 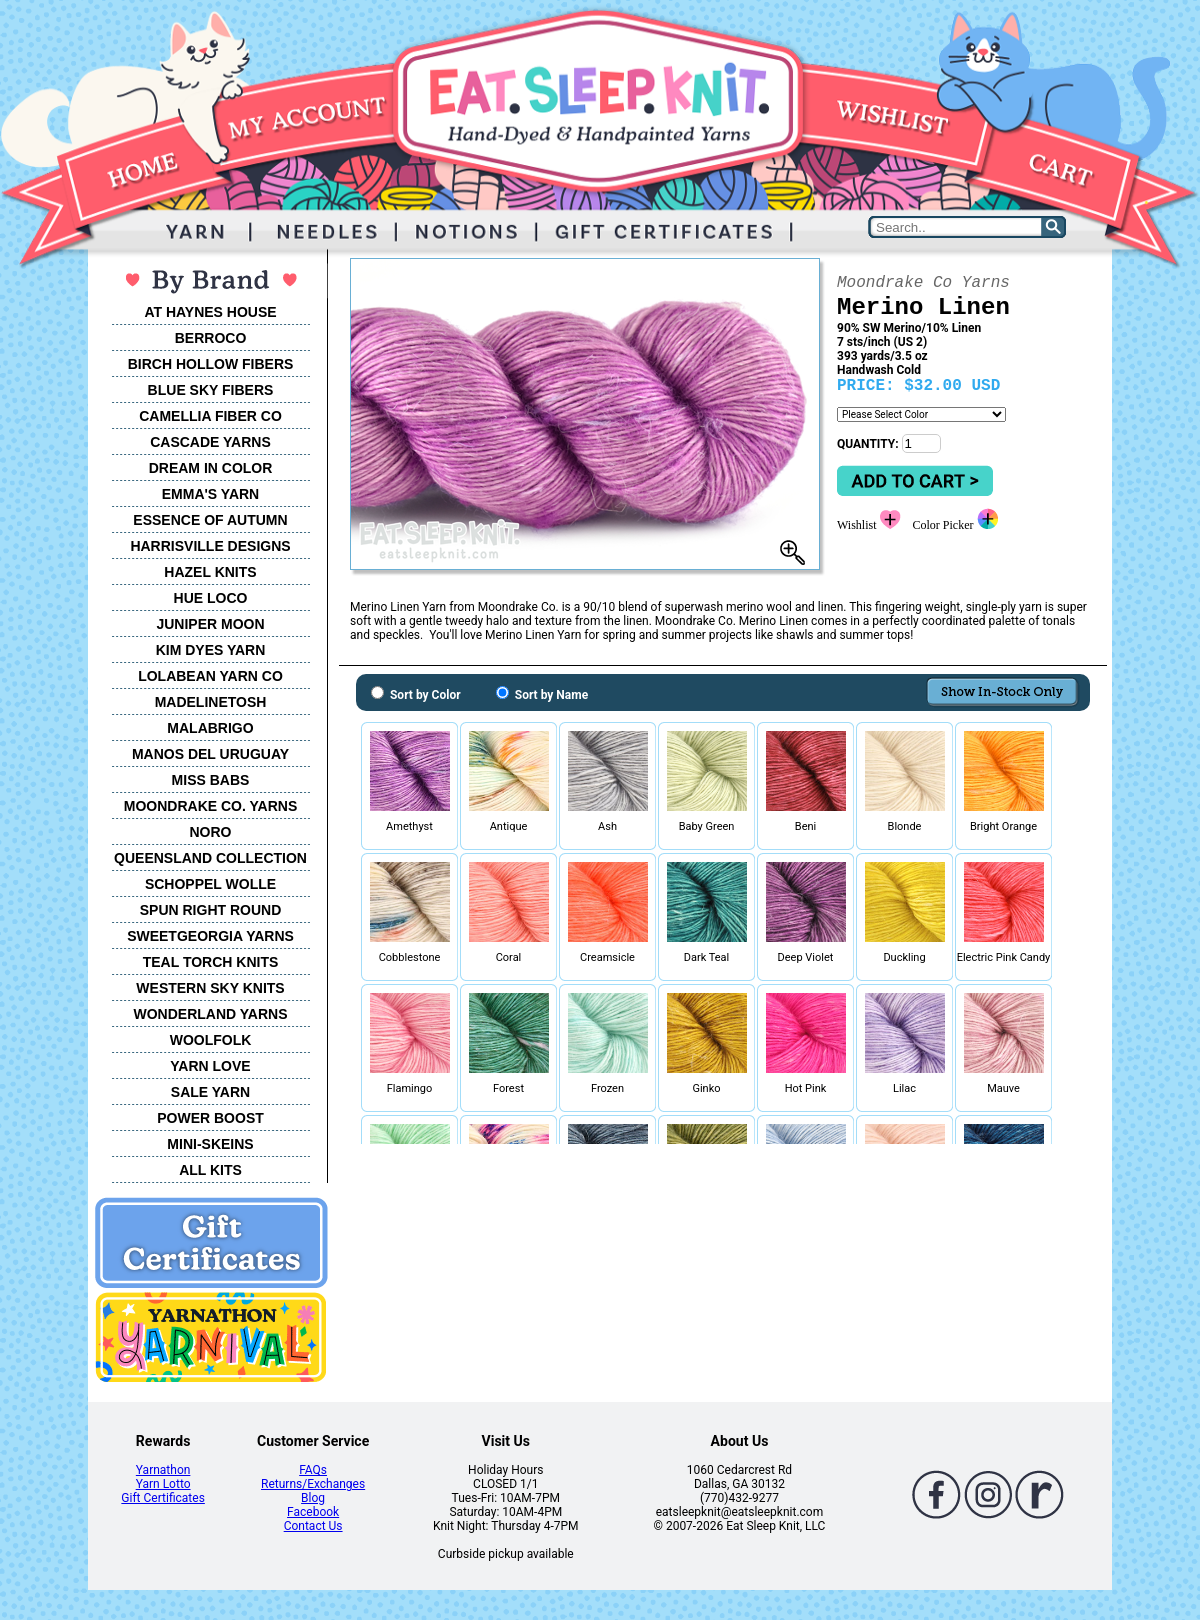 I want to click on WONDERLAND YARNS, so click(x=210, y=1014).